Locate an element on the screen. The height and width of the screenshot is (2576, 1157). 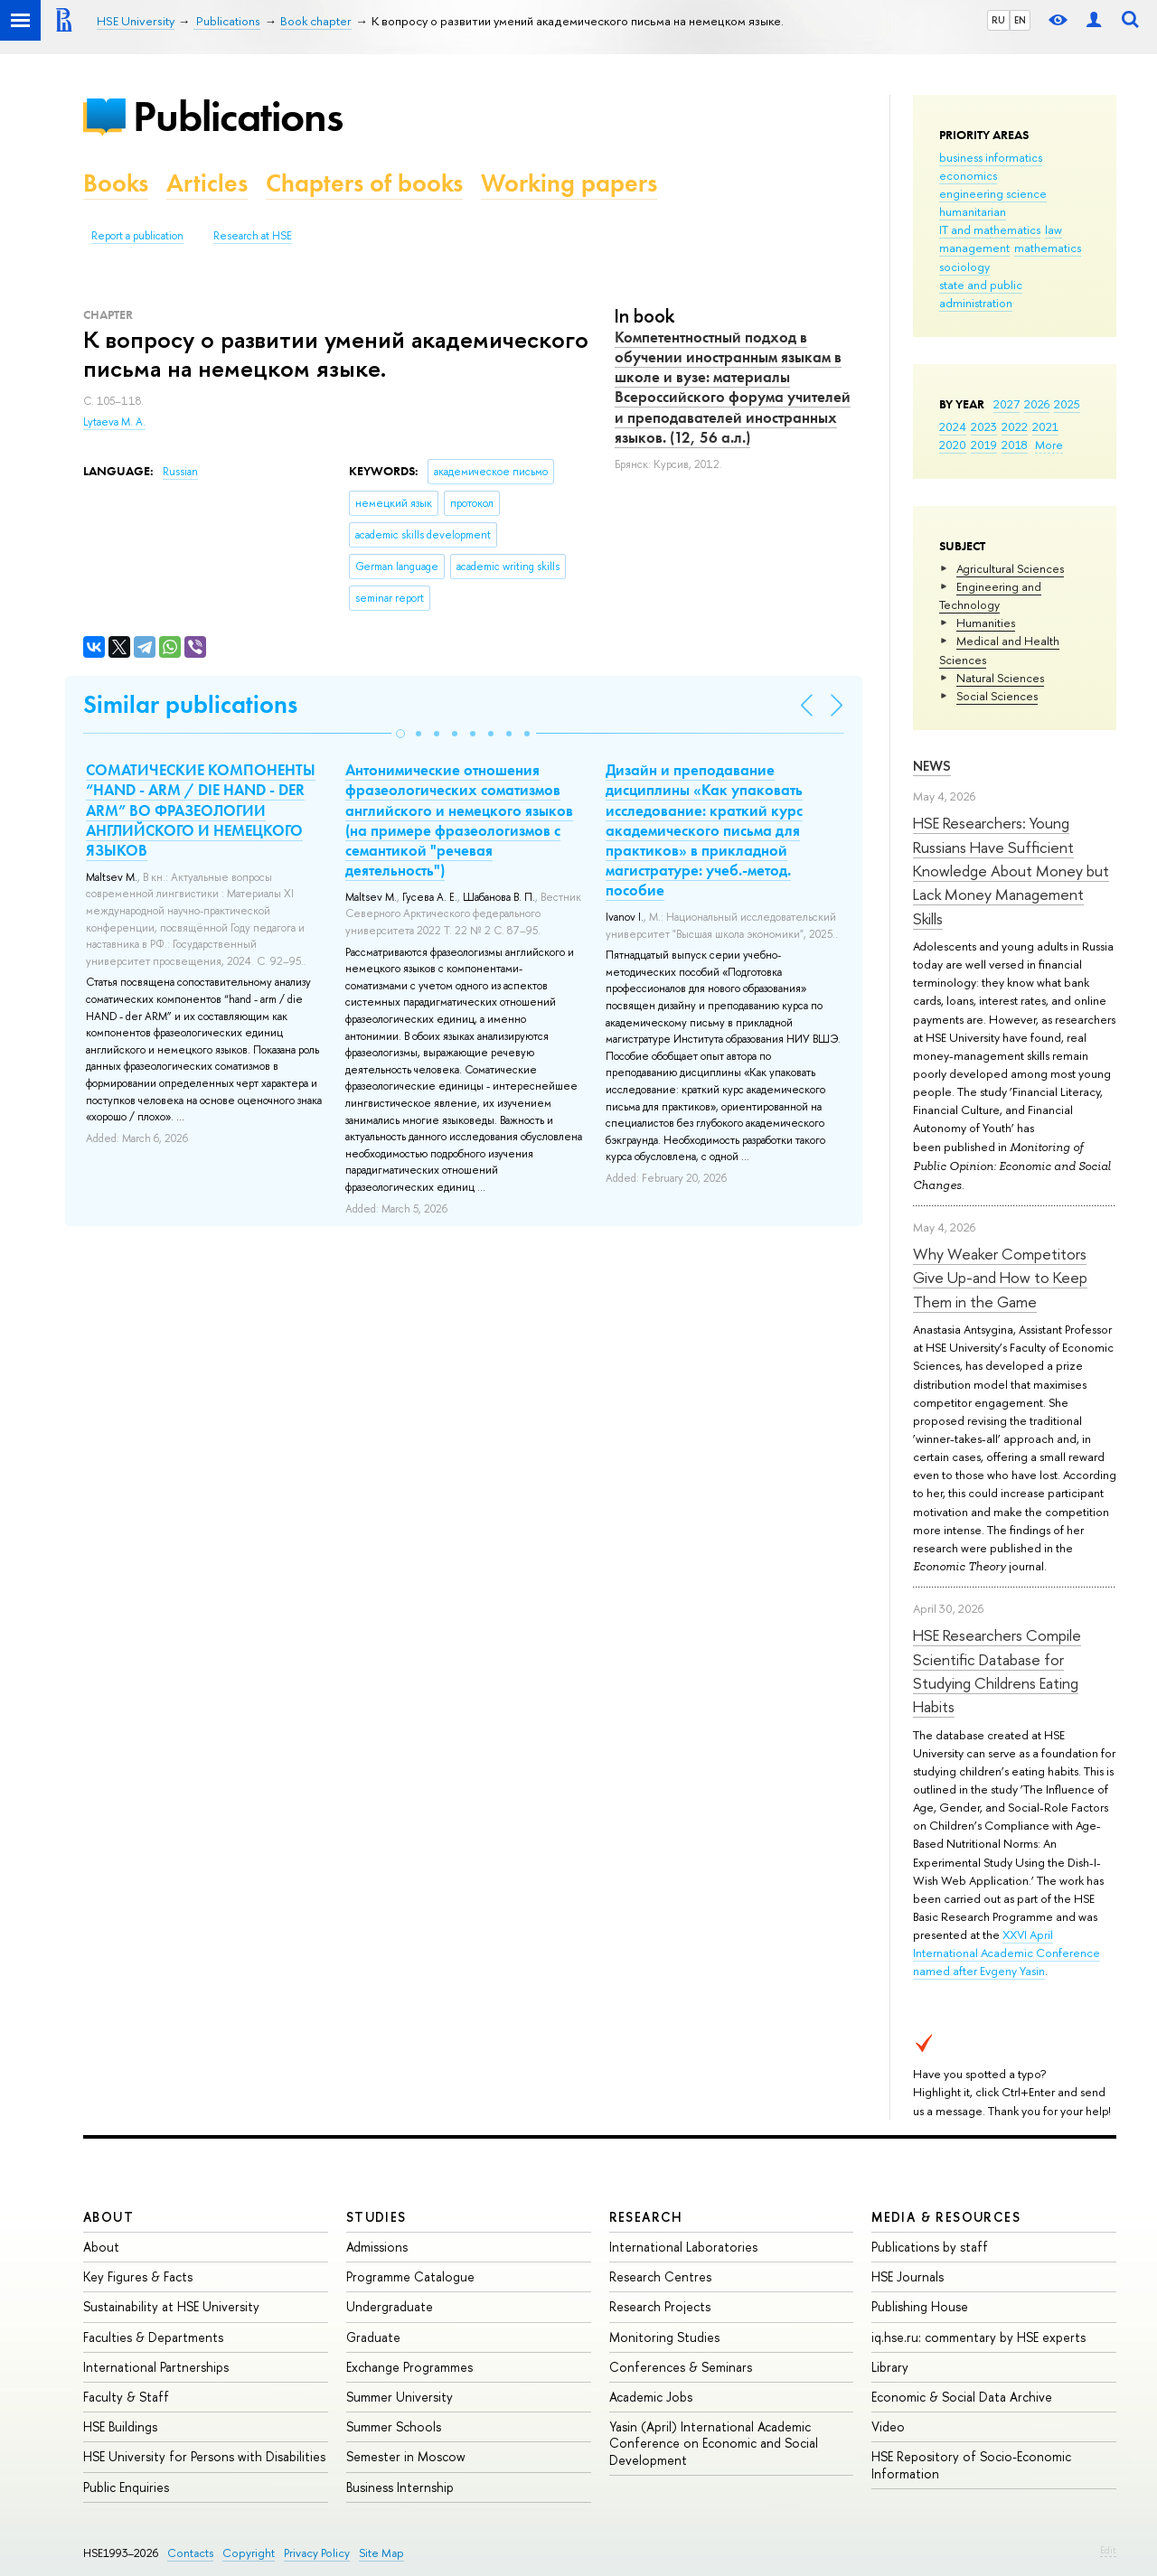
International Partnerships is located at coordinates (156, 2366).